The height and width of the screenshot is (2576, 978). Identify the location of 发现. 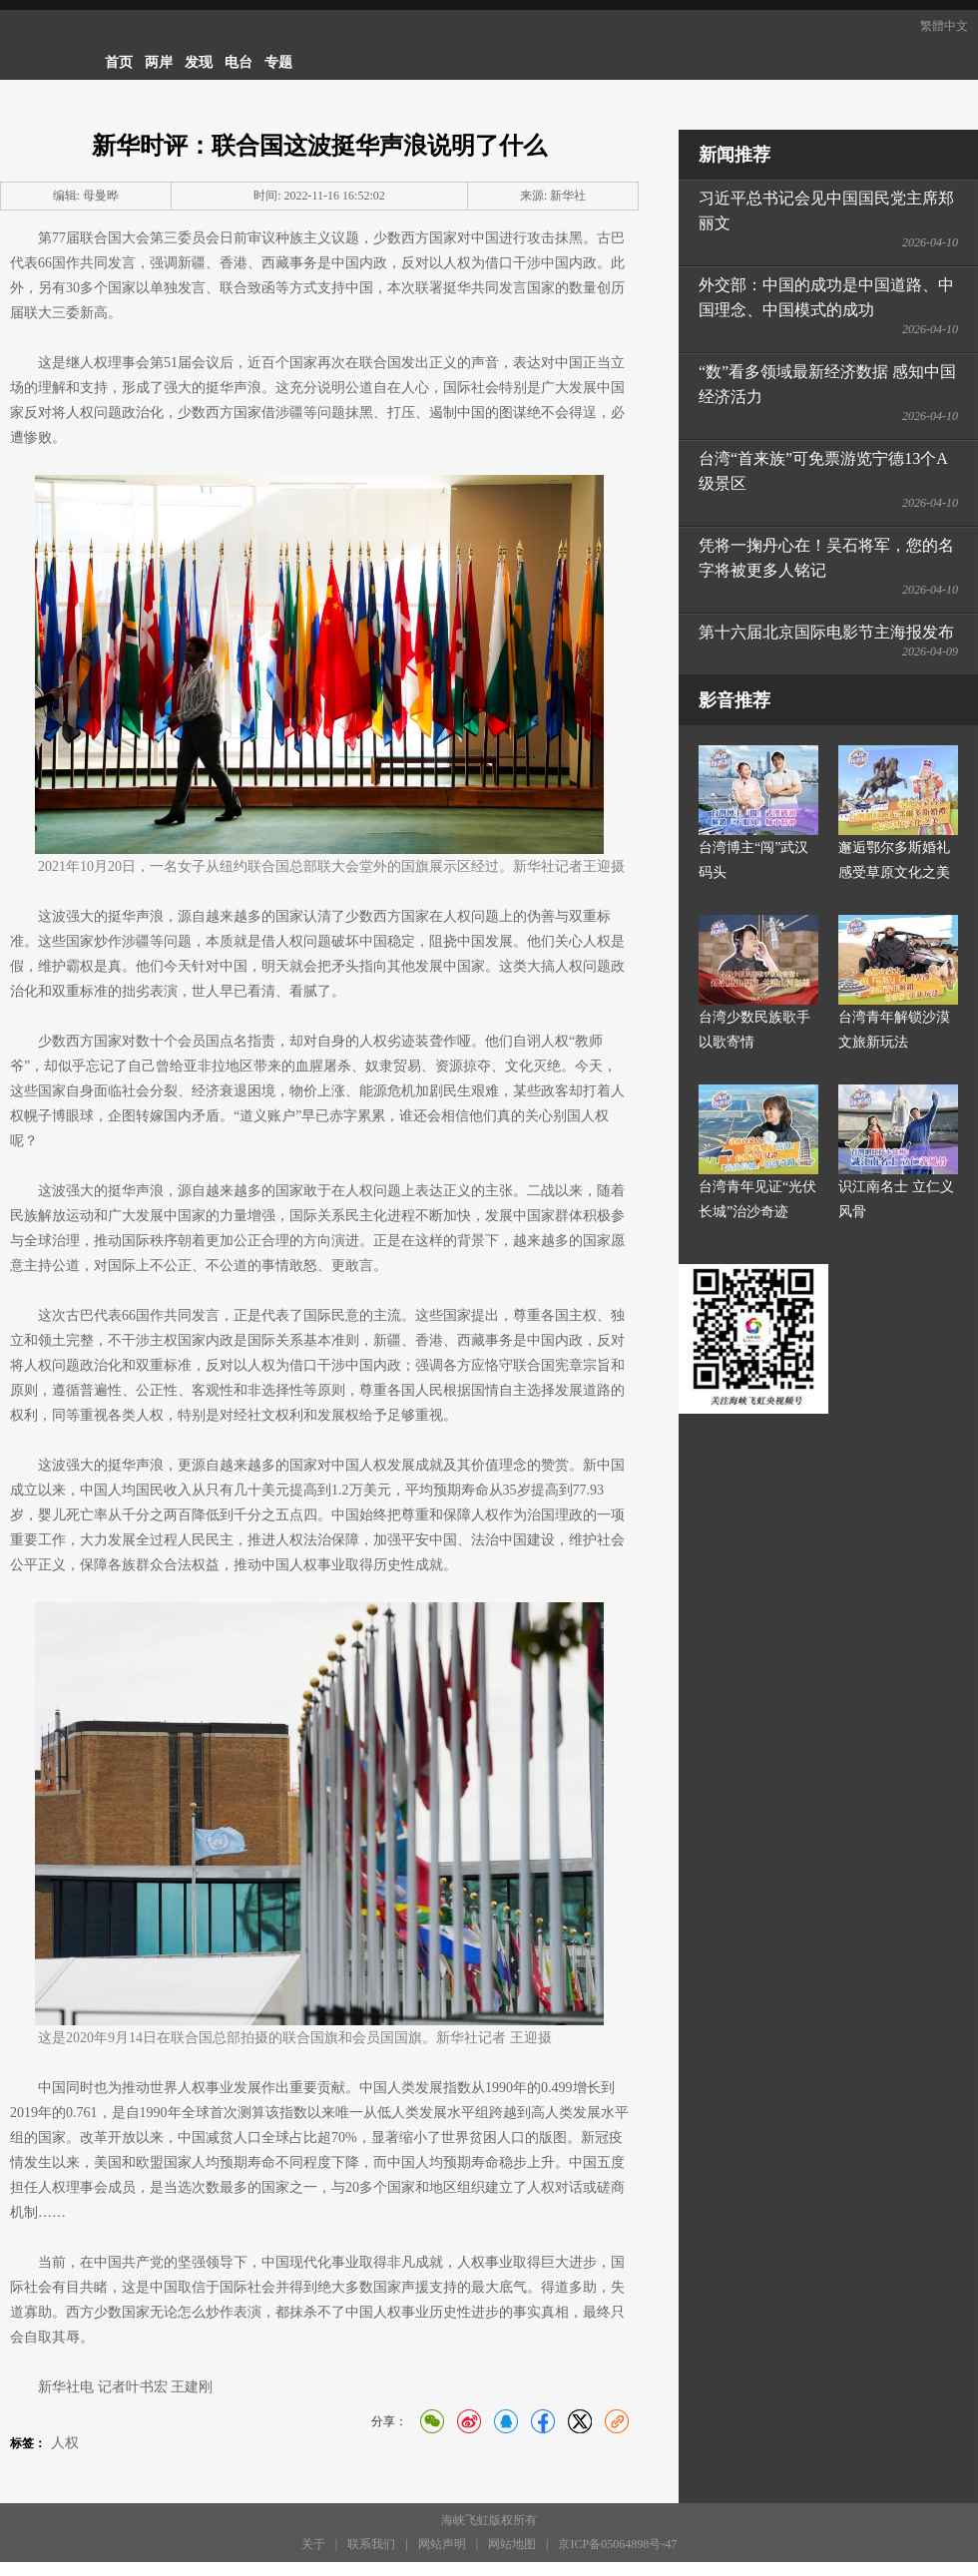
(199, 62).